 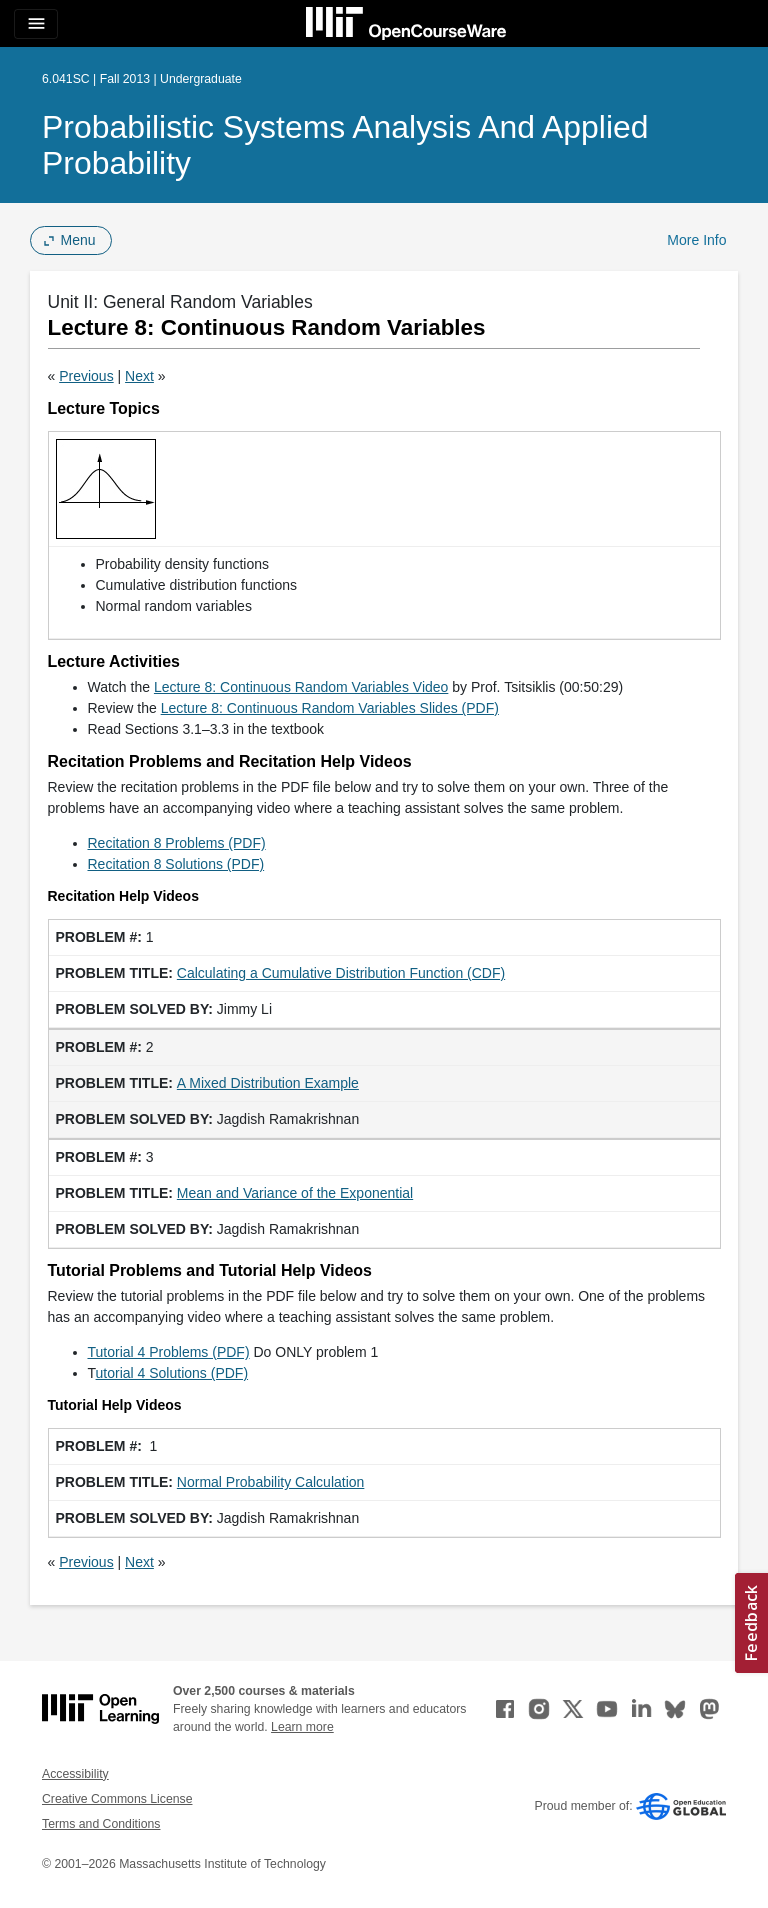 I want to click on Normal Probability Calculation, so click(x=271, y=1482).